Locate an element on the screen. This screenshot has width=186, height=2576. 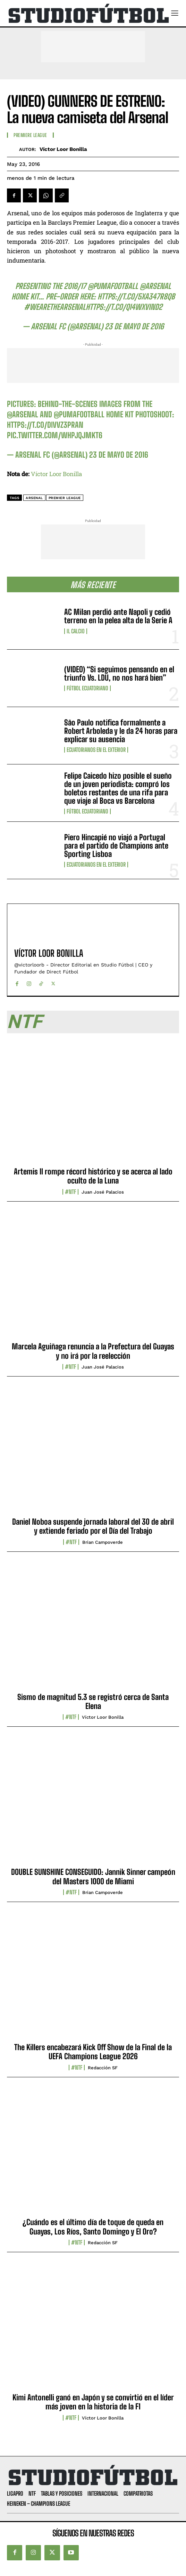
Juan José Palacios is located at coordinates (103, 1192).